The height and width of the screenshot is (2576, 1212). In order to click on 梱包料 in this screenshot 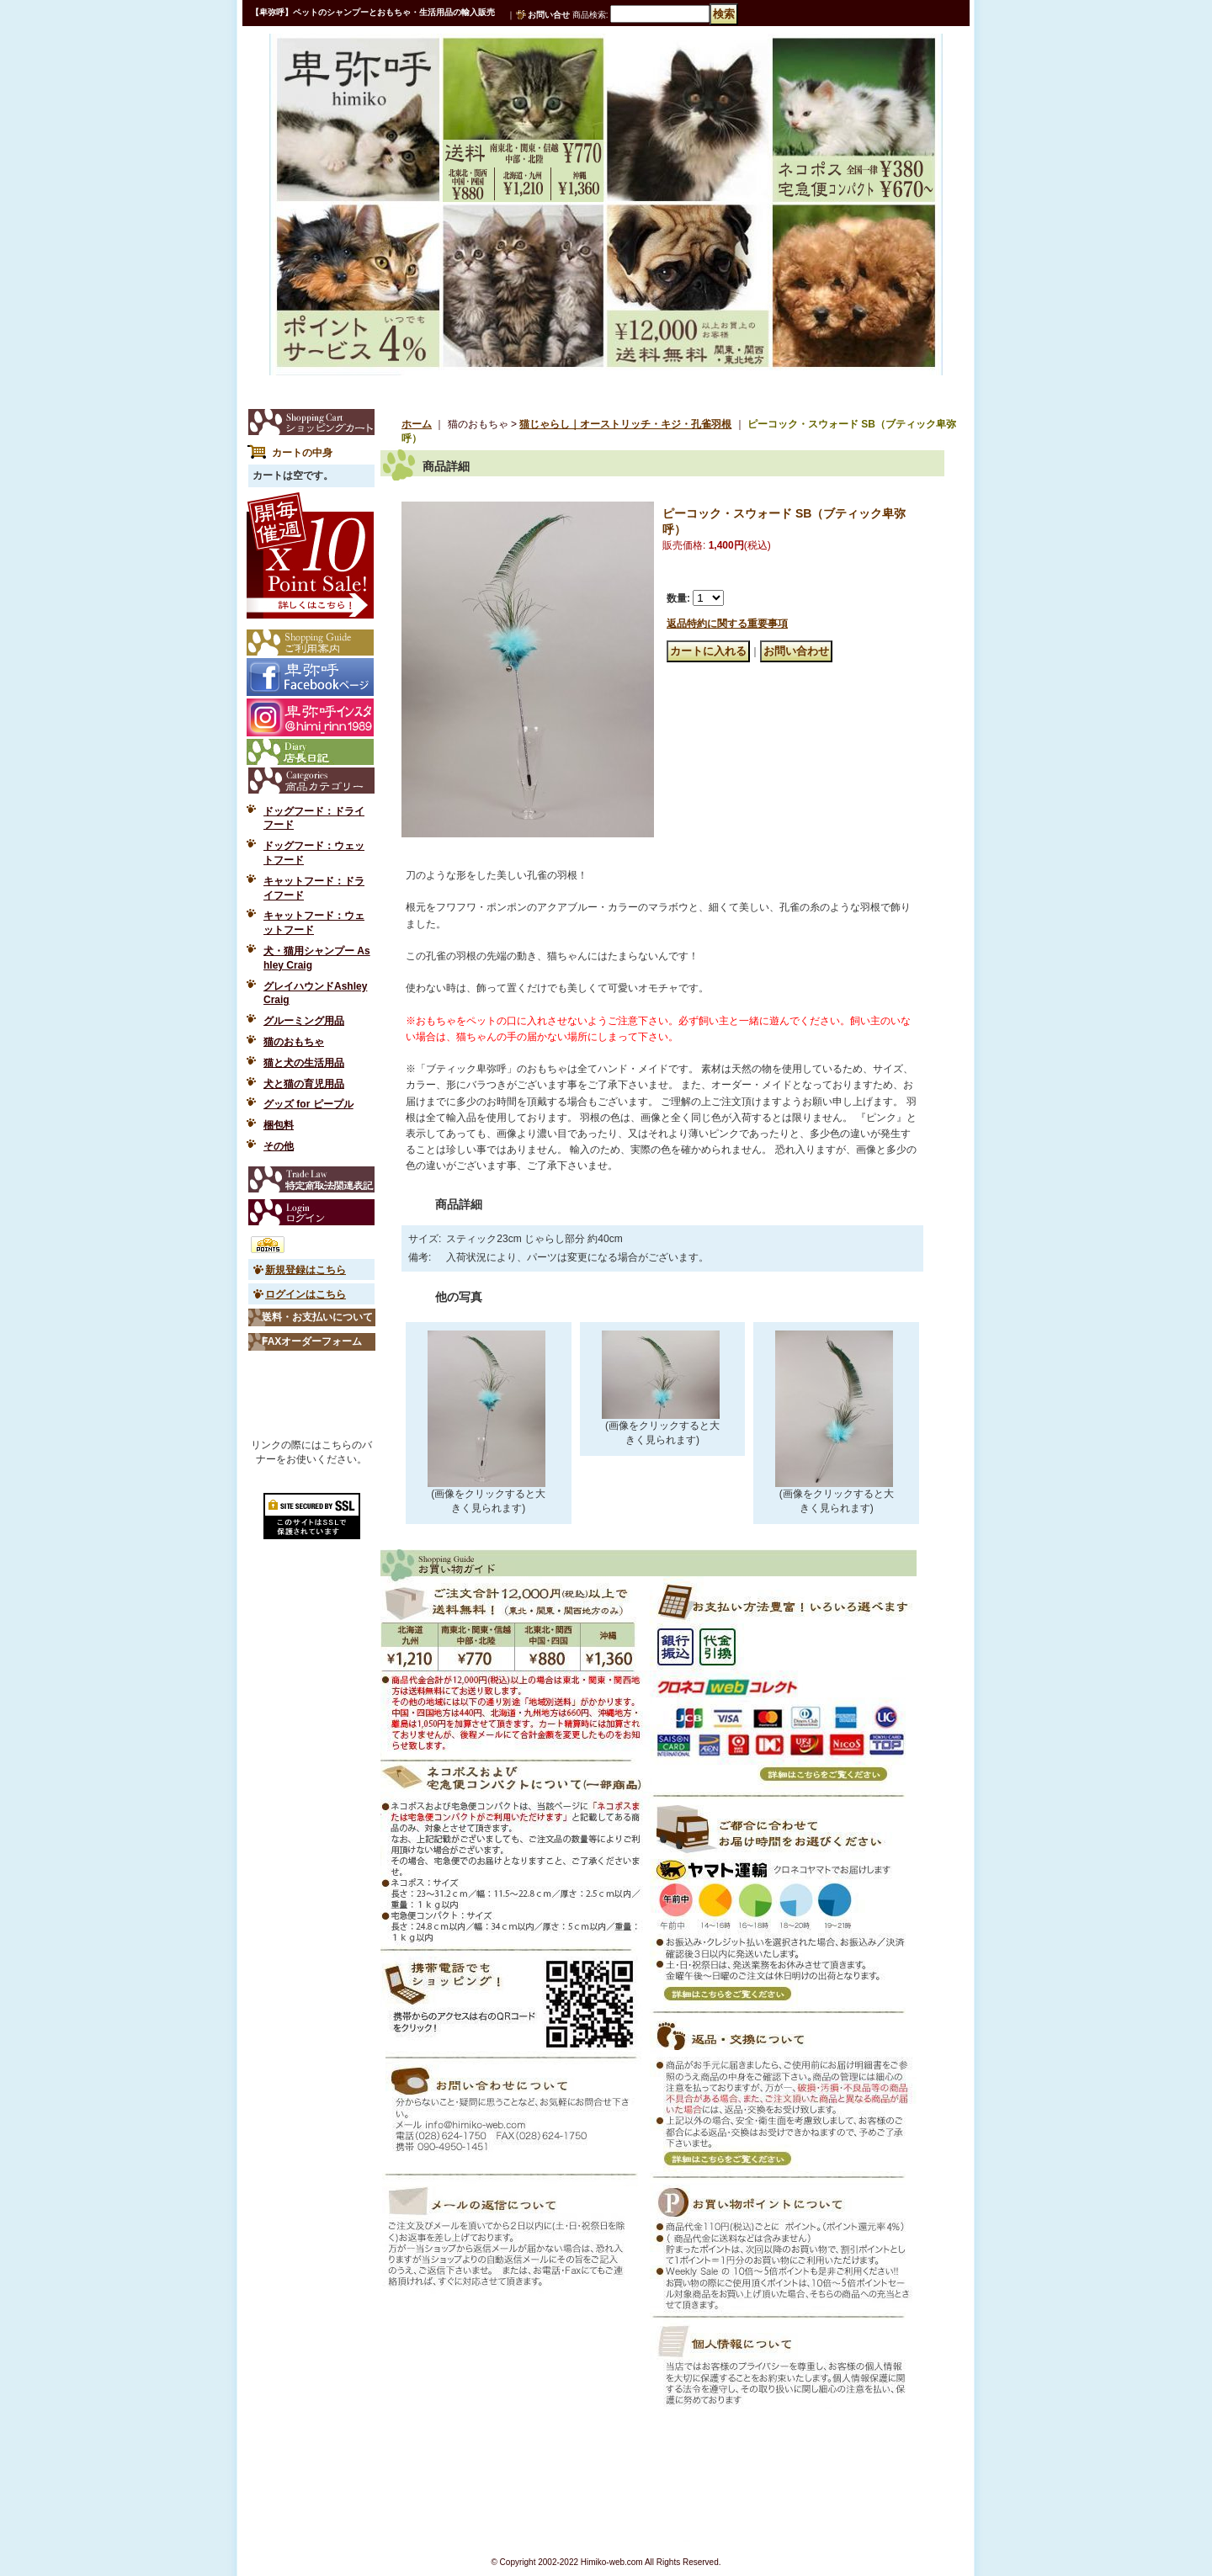, I will do `click(278, 1125)`.